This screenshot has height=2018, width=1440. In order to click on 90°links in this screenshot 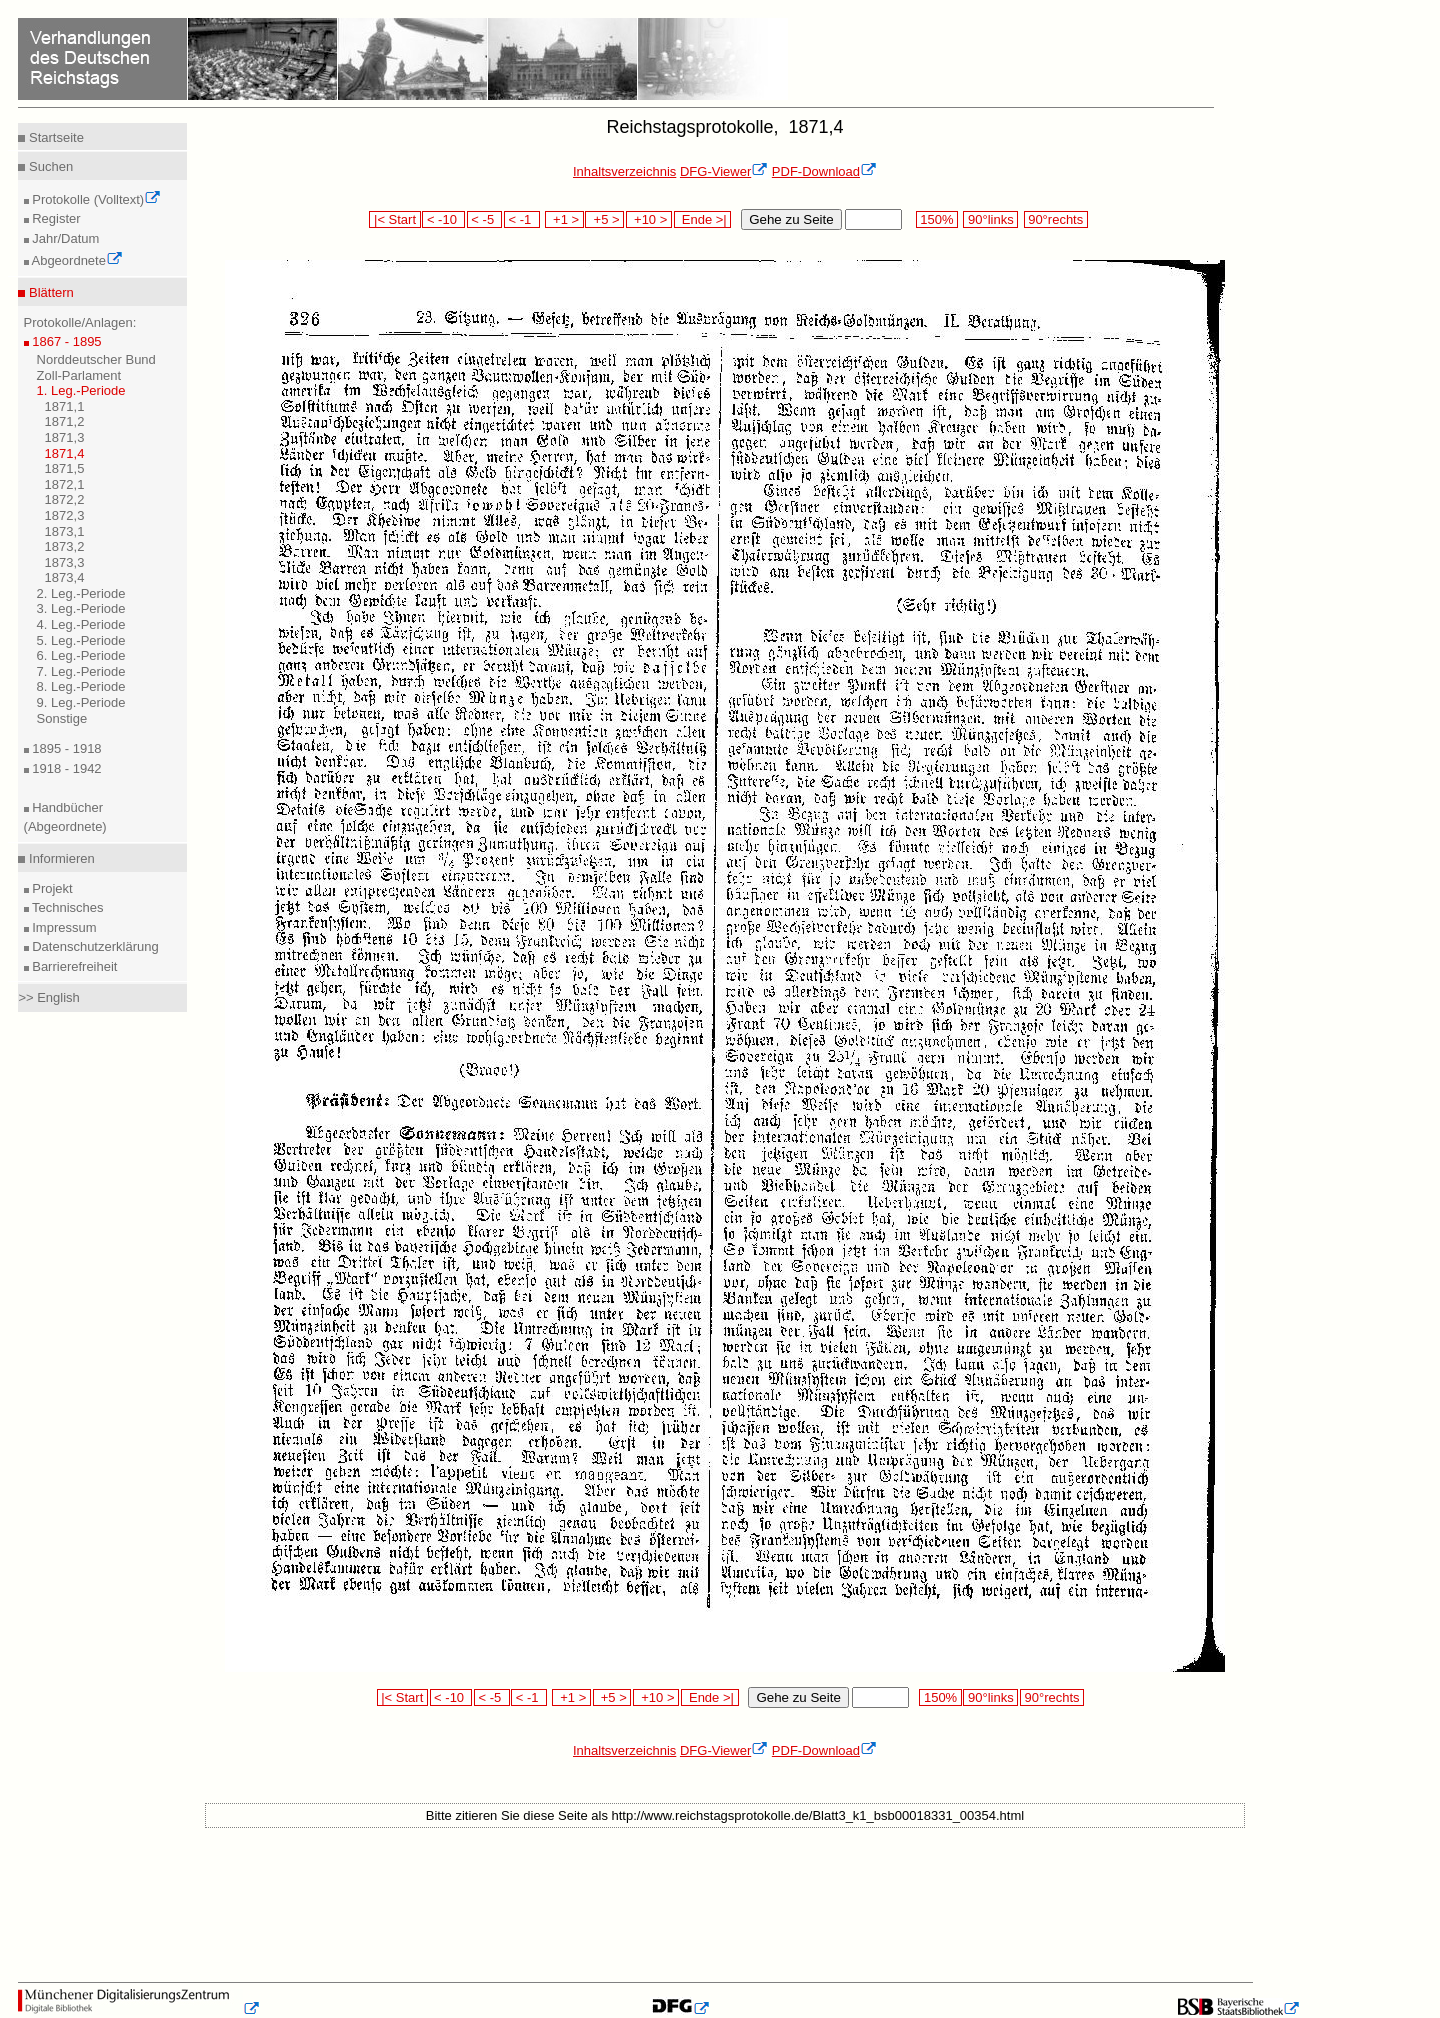, I will do `click(990, 219)`.